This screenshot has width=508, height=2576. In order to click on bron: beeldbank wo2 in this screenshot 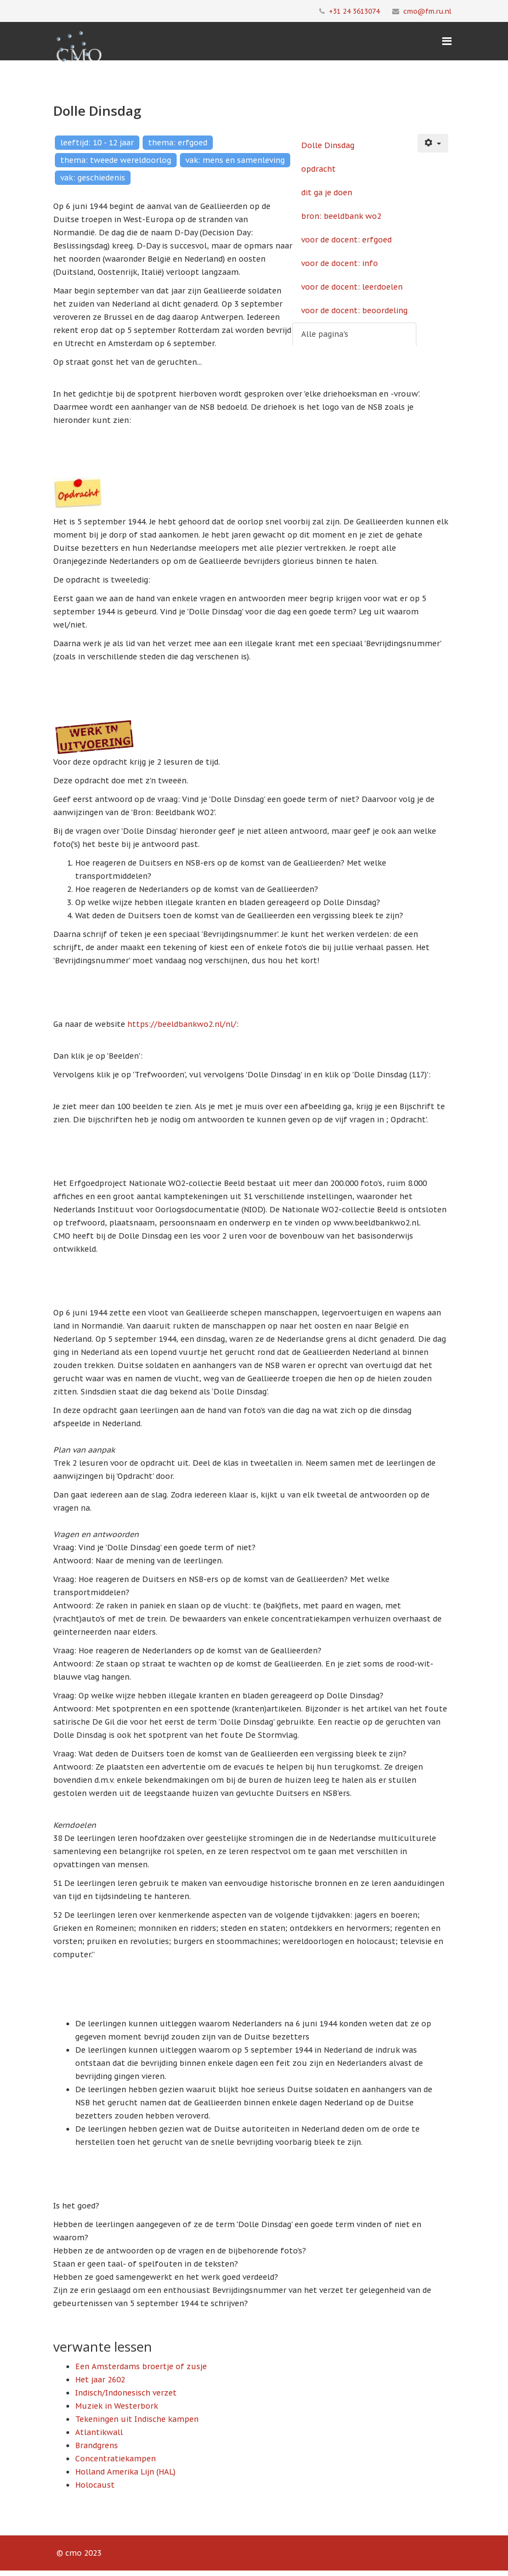, I will do `click(341, 216)`.